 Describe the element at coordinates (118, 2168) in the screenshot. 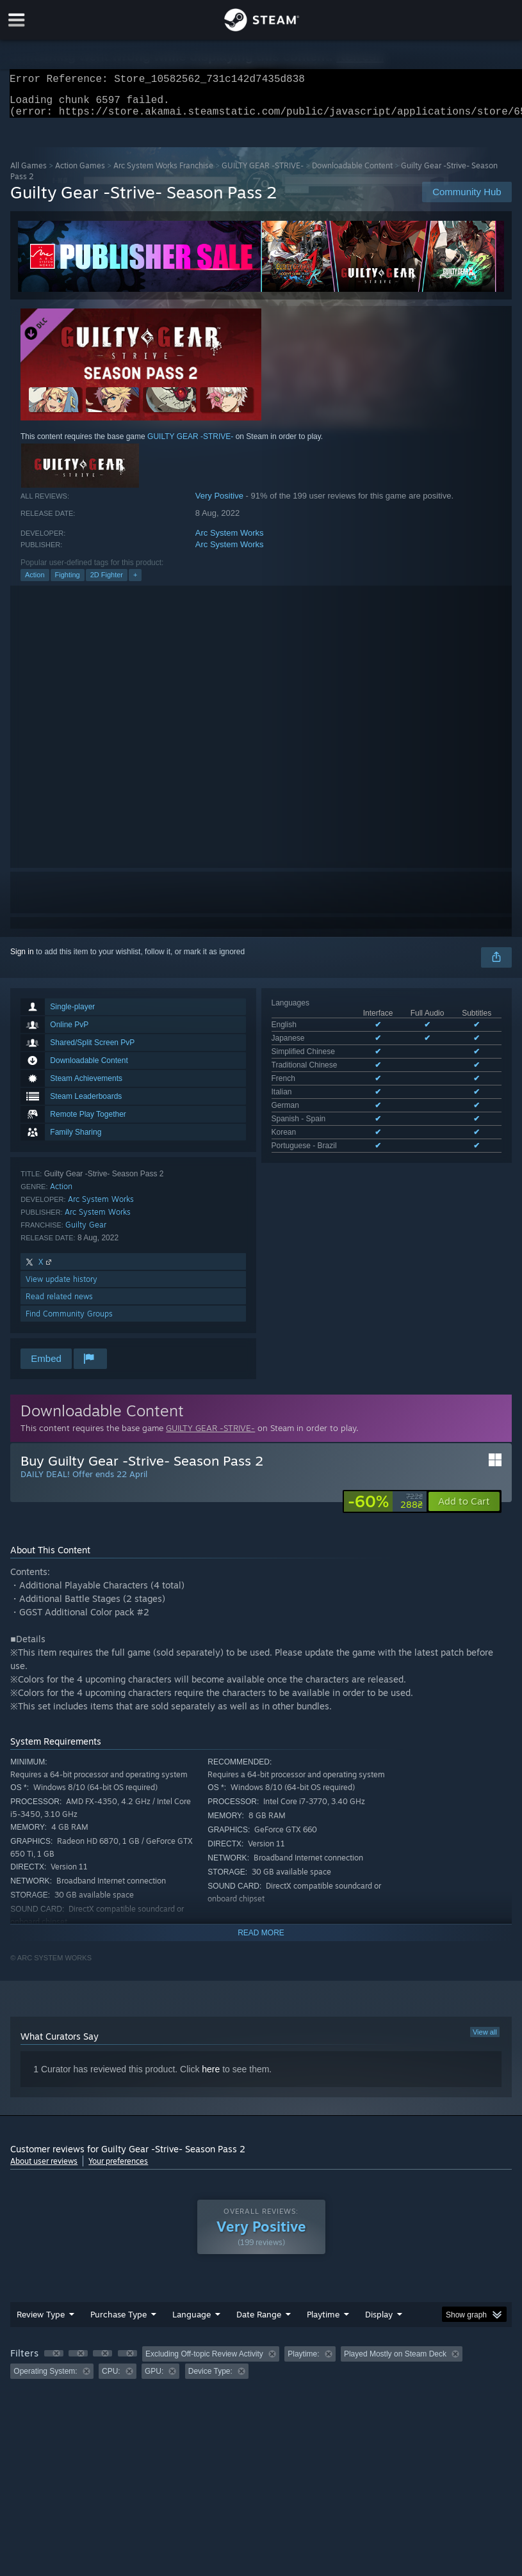

I see `Your preferences` at that location.